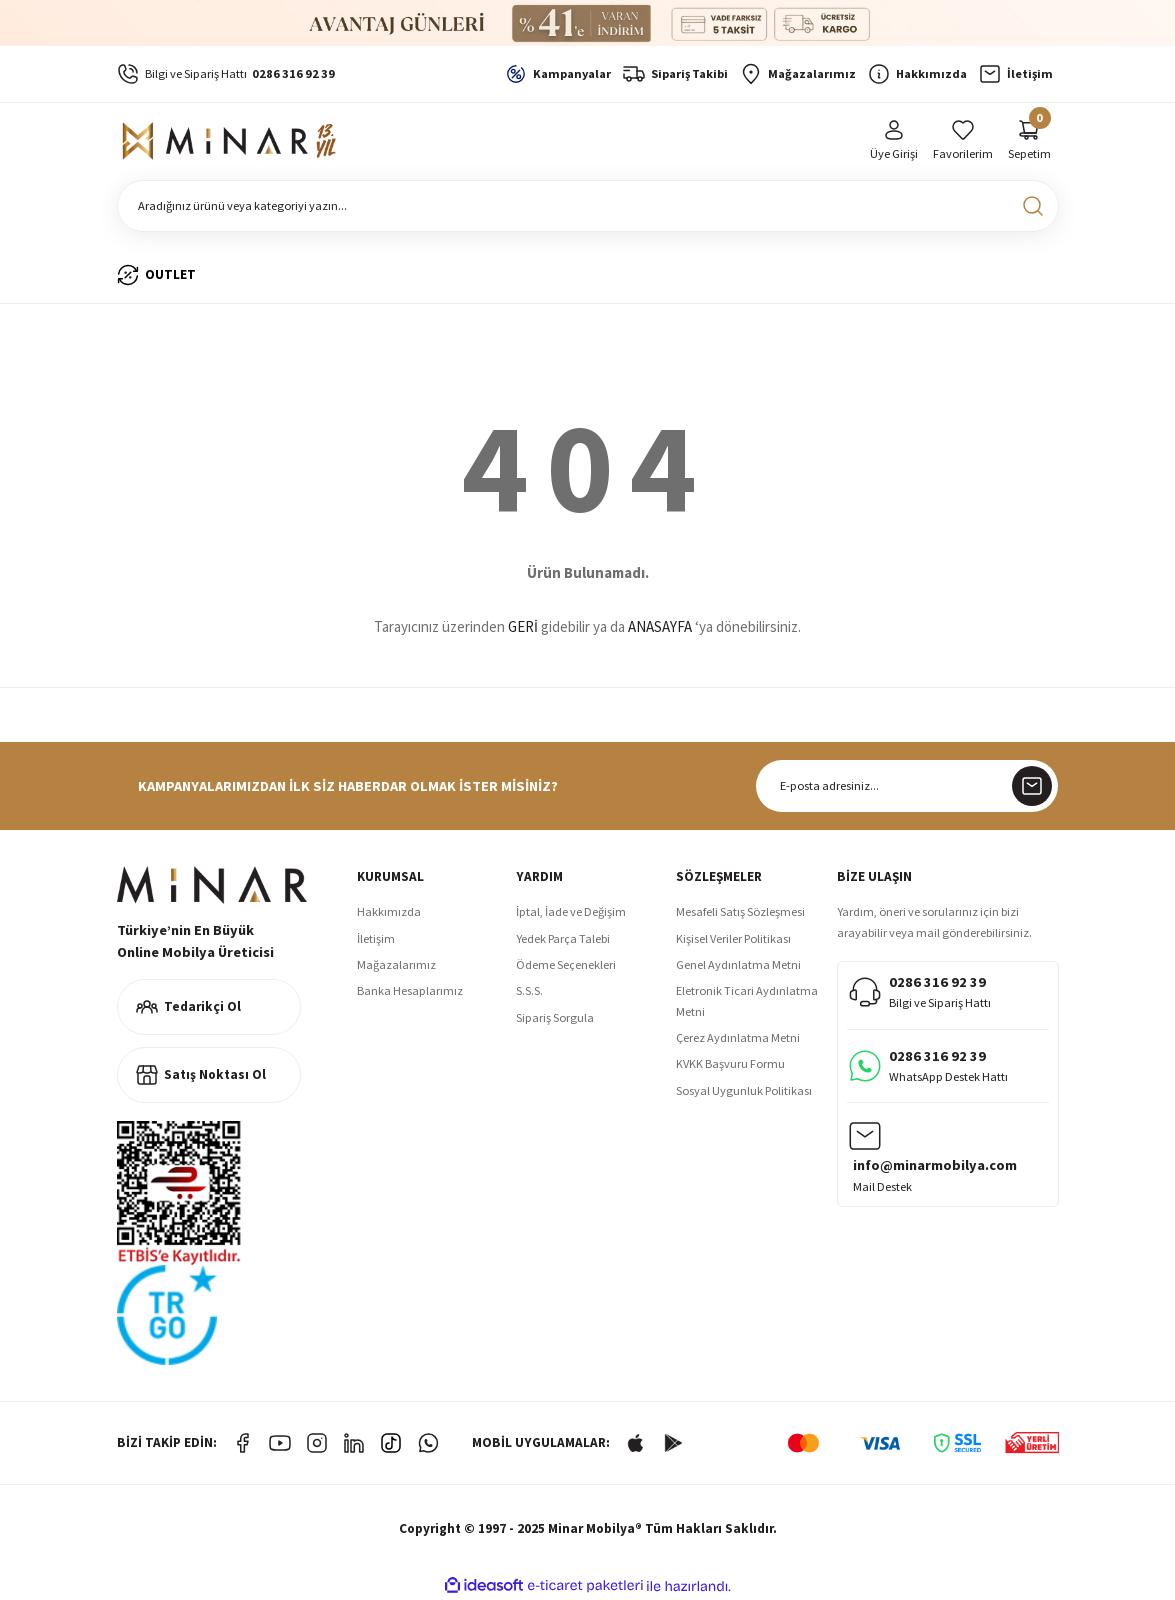  What do you see at coordinates (1032, 786) in the screenshot?
I see `[Submit]` at bounding box center [1032, 786].